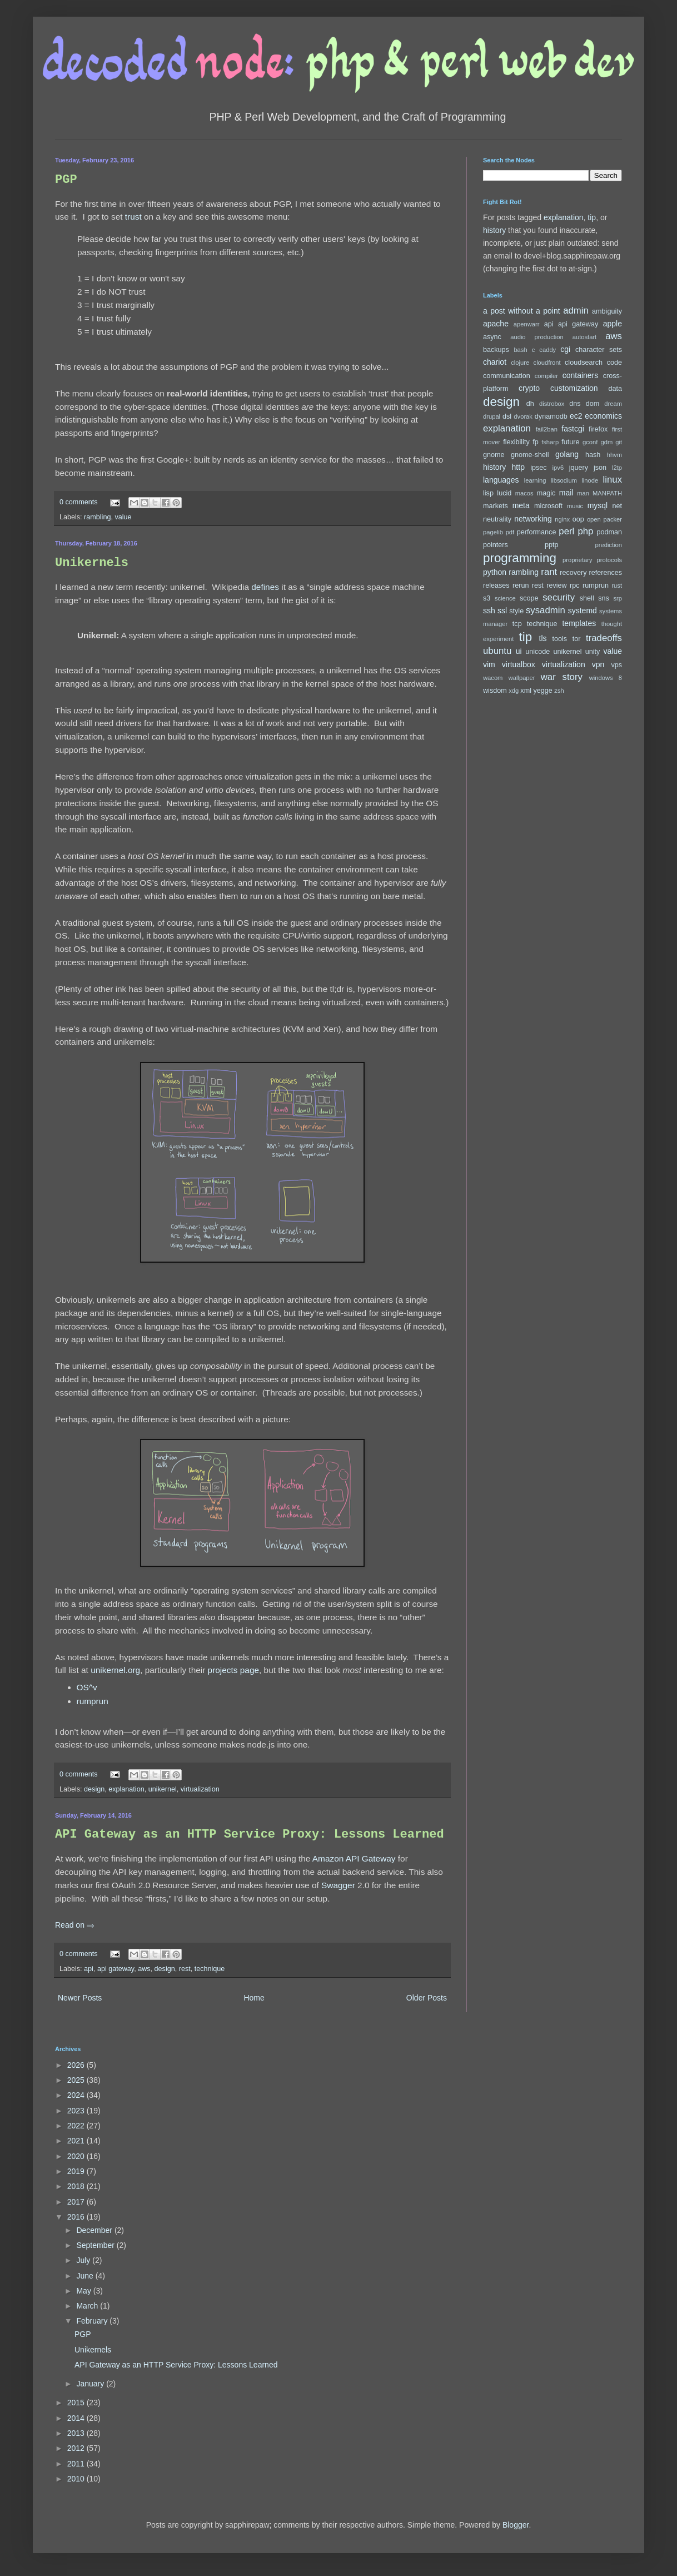  What do you see at coordinates (535, 442) in the screenshot?
I see `fp` at bounding box center [535, 442].